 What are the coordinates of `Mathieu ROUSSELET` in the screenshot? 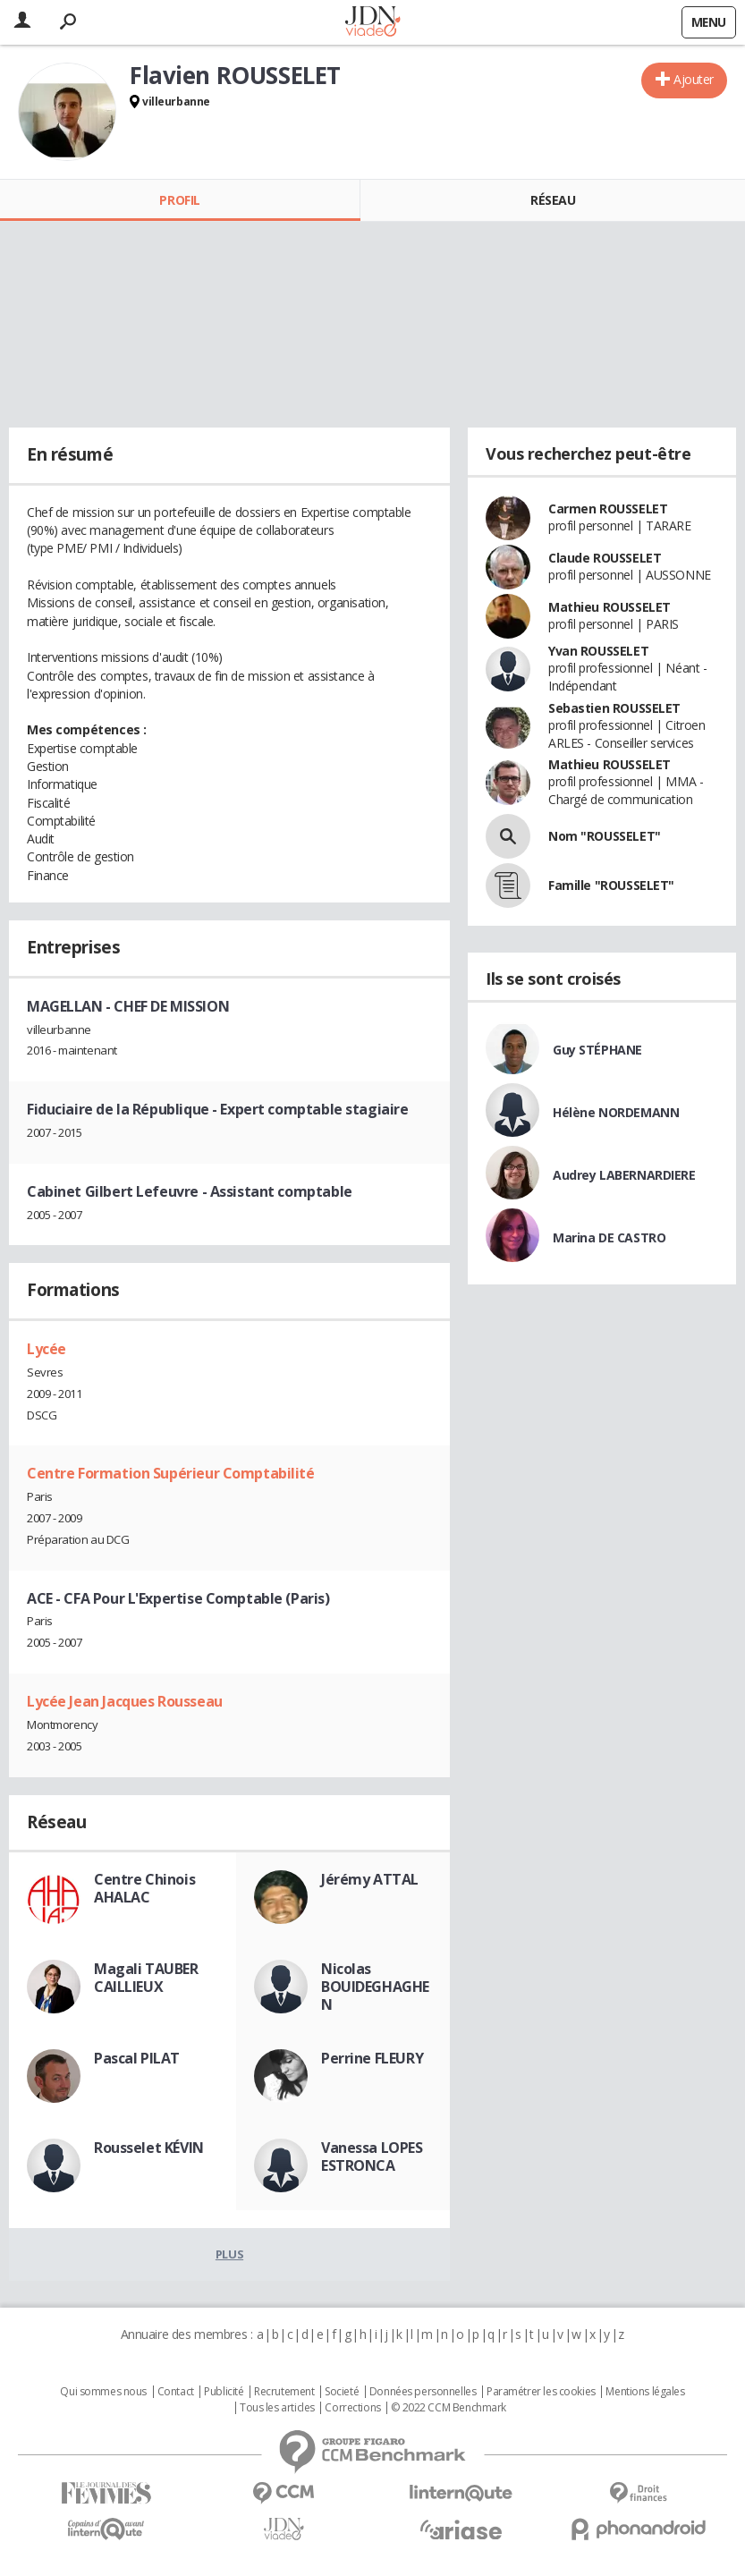 It's located at (609, 606).